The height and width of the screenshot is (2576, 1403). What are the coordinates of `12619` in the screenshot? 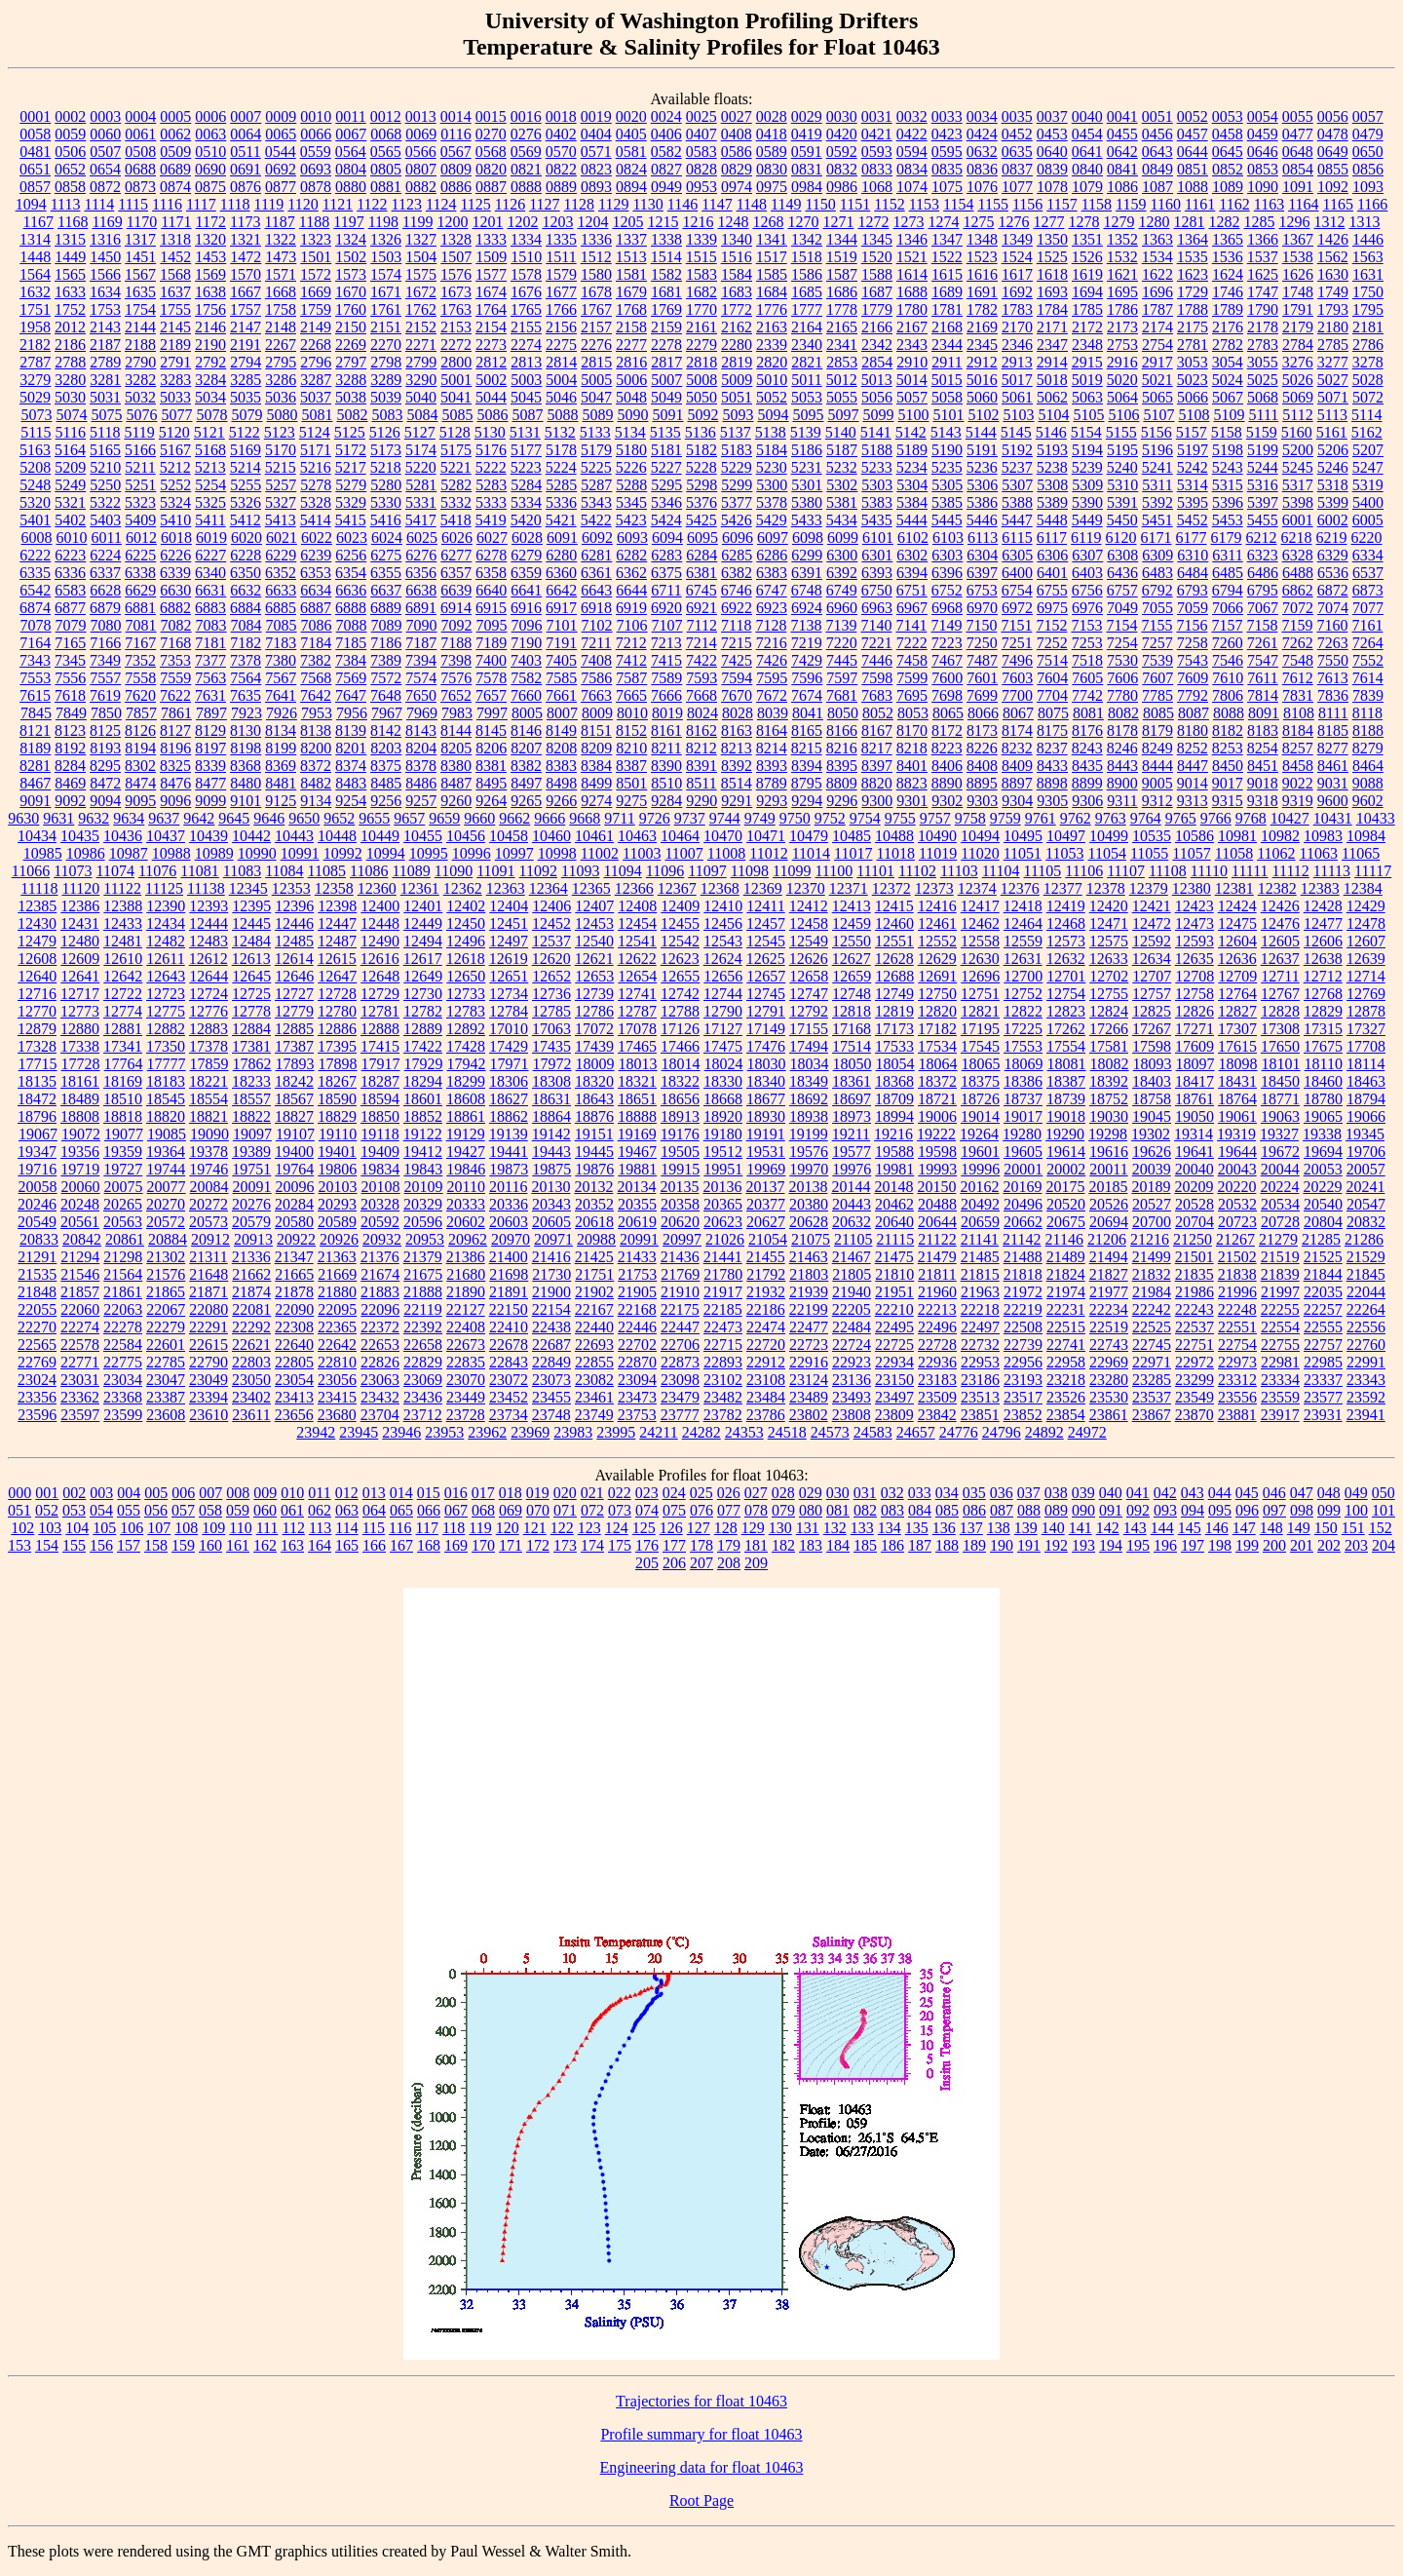 It's located at (508, 958).